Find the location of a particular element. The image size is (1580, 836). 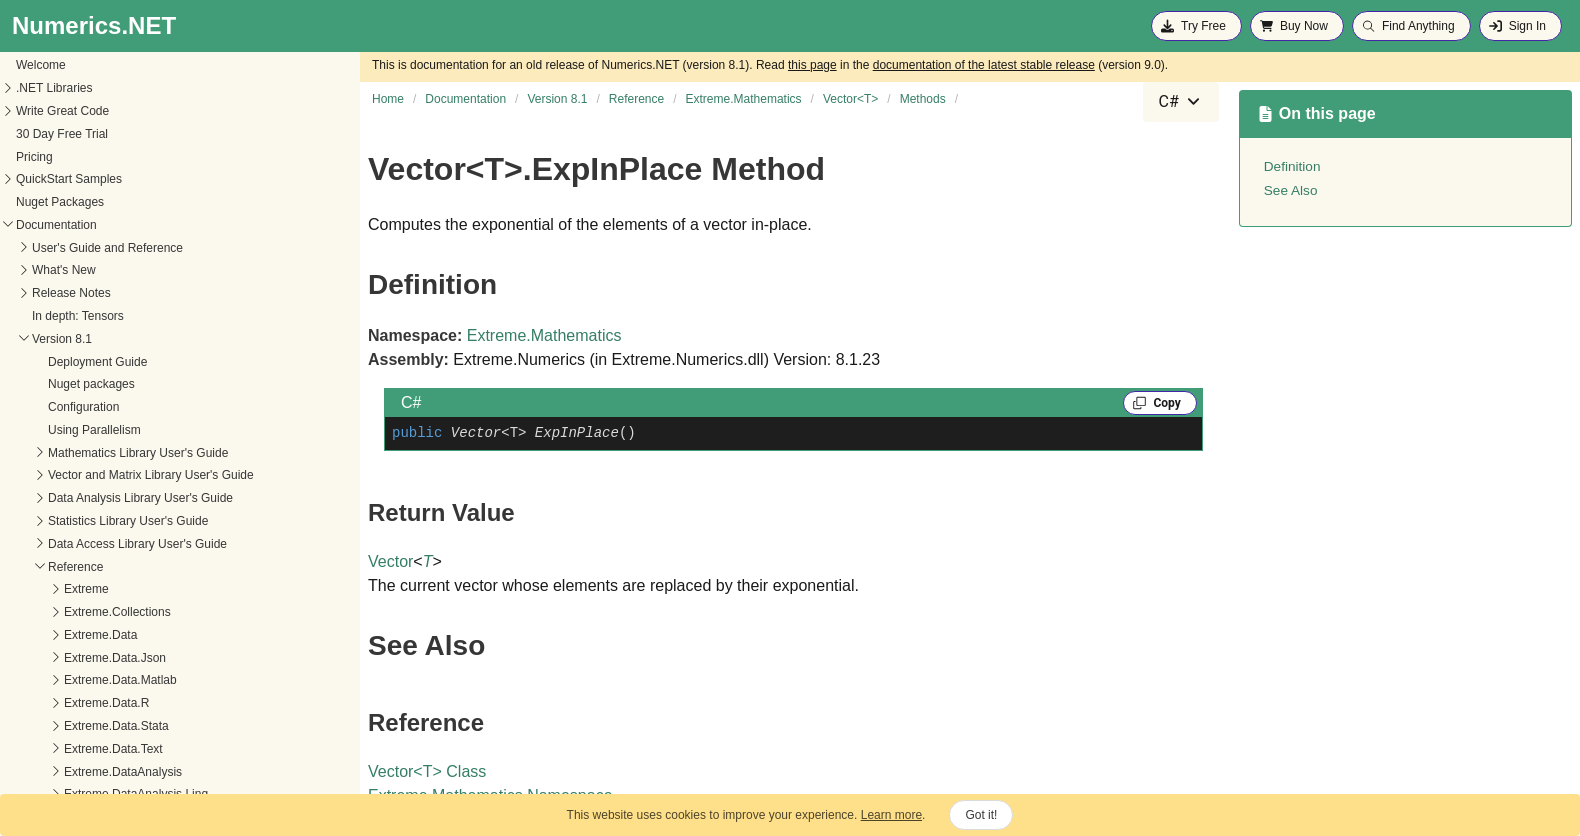

documentation of the latest stable release is located at coordinates (984, 65).